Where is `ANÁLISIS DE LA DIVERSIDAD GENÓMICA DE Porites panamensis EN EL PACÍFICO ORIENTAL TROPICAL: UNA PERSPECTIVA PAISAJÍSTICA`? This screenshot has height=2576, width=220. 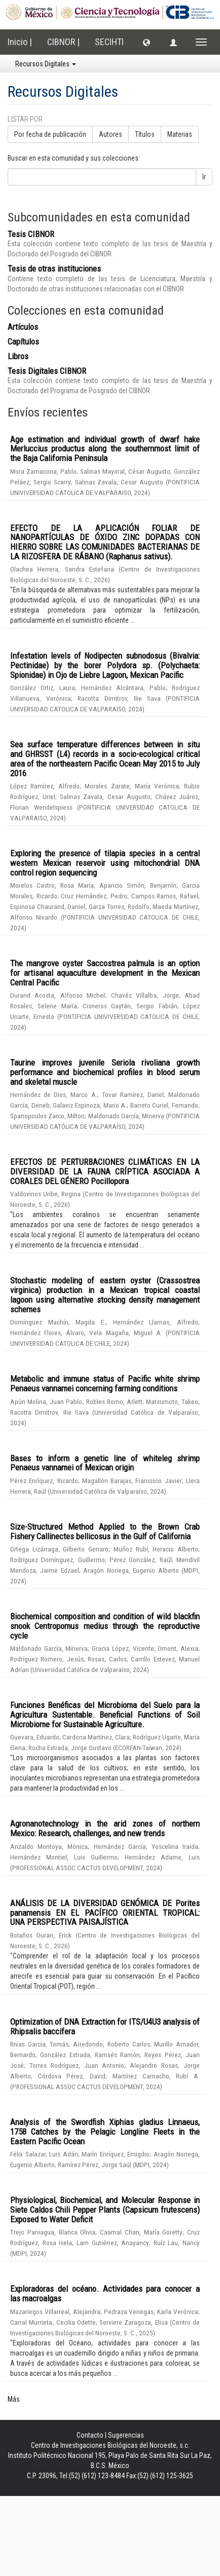
ANÁLISIS DE LA DIVERSIDAD GENÓMICA DE Porites panamensis EN EL PACÍFICO ORIENTAL TROPICAL: UNA PERSPECTIVA PAISAJÍSTICA is located at coordinates (105, 1912).